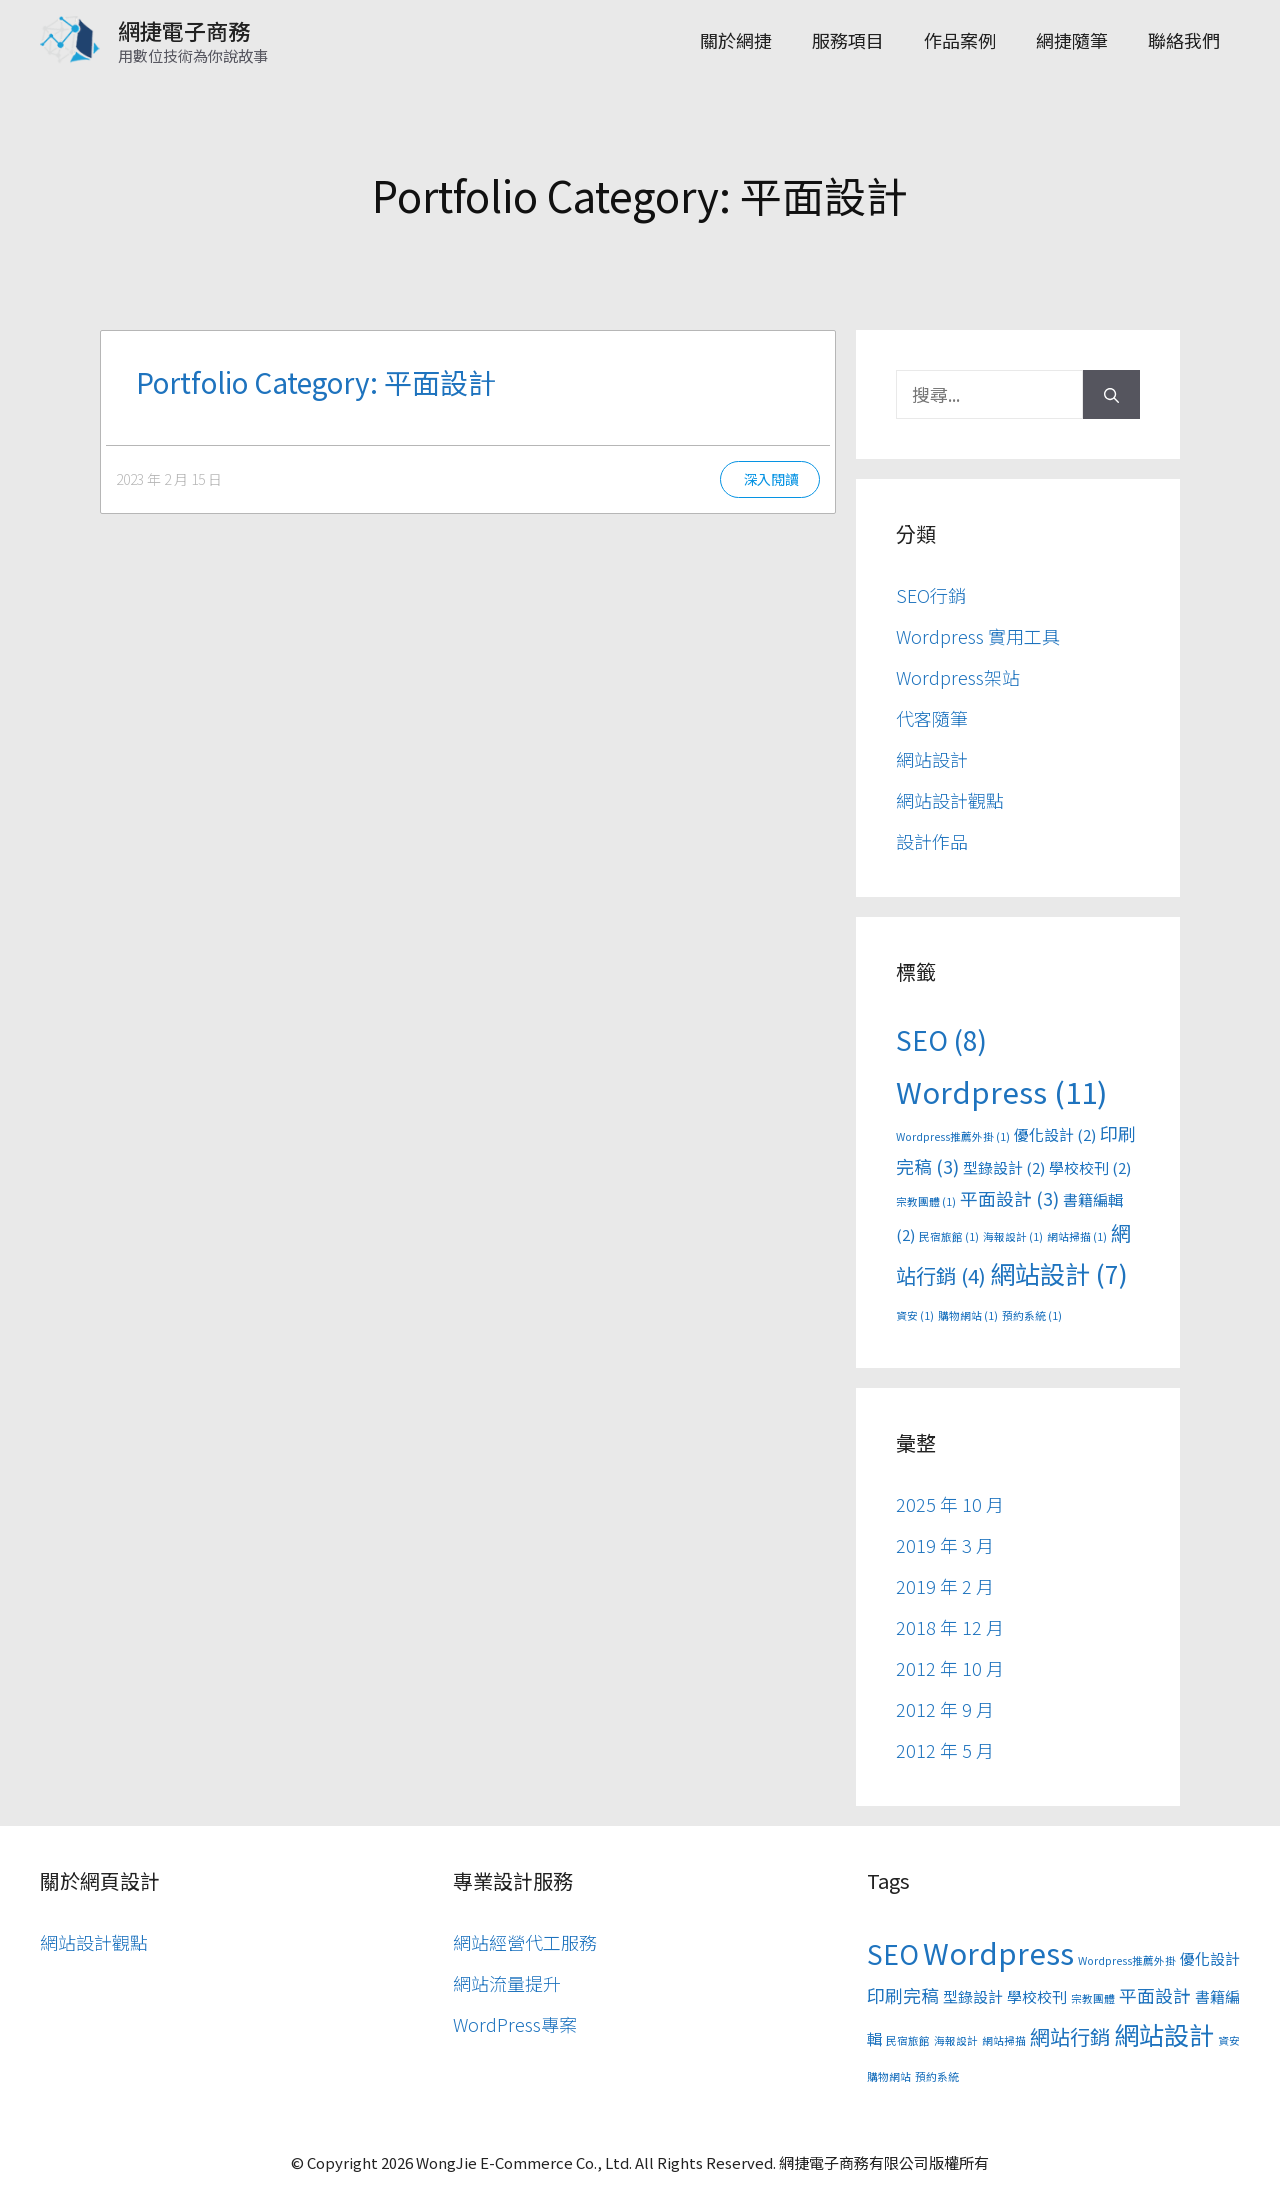 This screenshot has width=1280, height=2196. I want to click on WordPress專案, so click(515, 2024).